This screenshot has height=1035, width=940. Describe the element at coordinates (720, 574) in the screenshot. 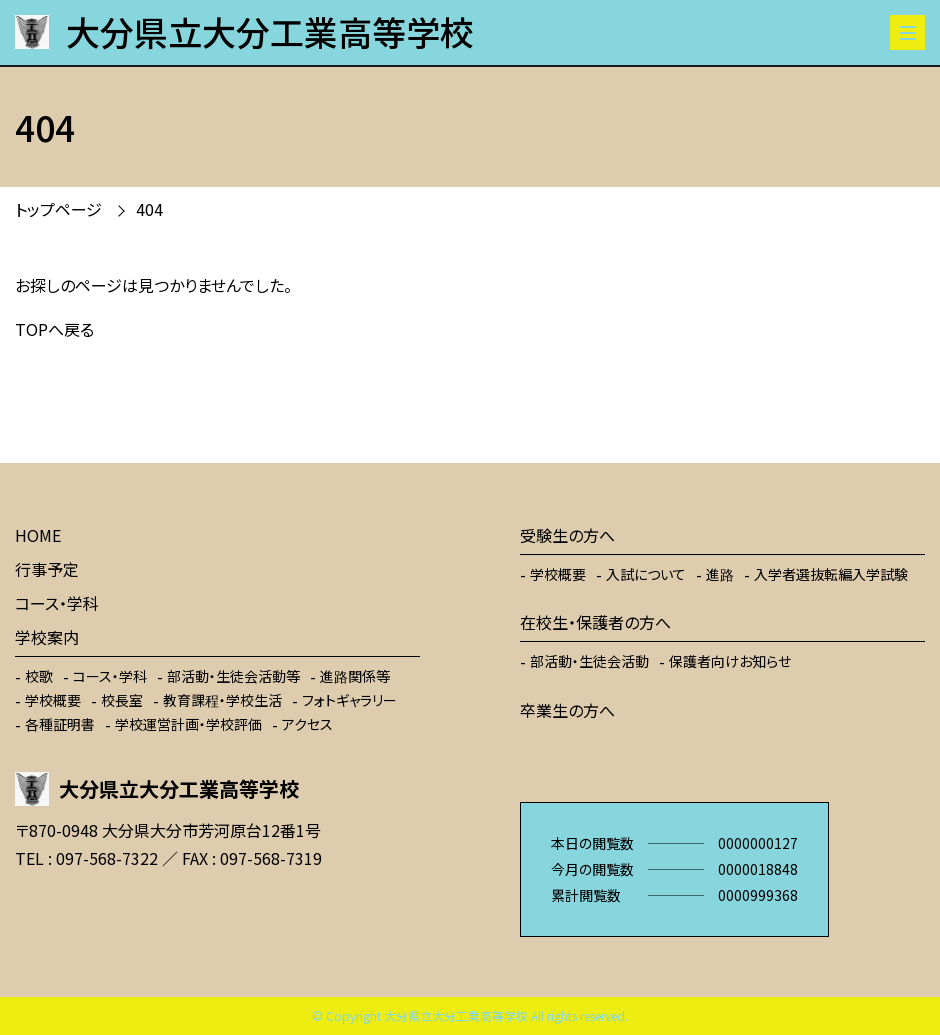

I see `進路` at that location.